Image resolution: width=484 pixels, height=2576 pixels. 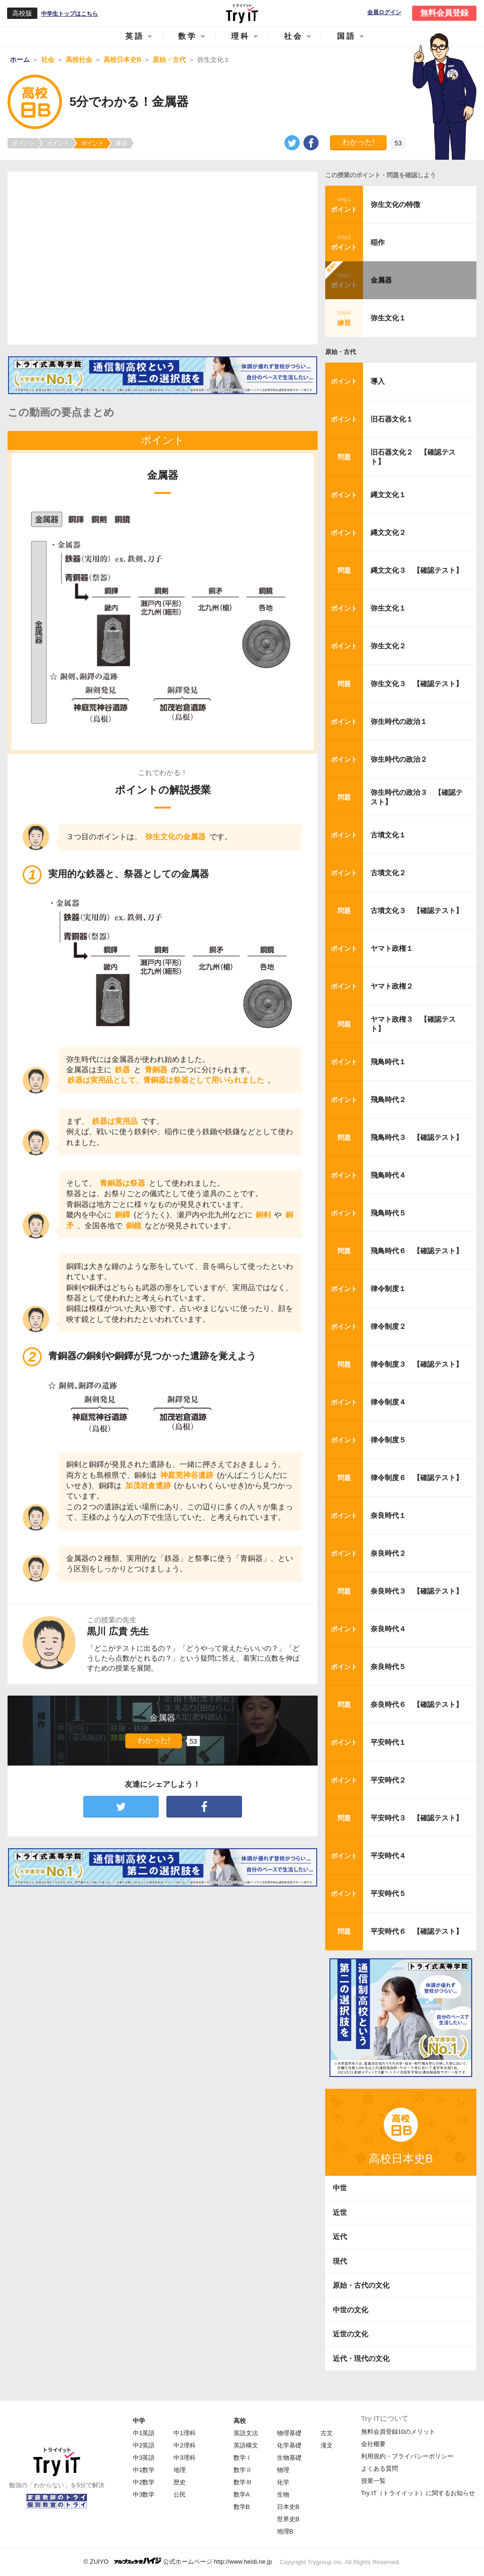 What do you see at coordinates (413, 456) in the screenshot?
I see `旧石器文化２ 【確認テスト】` at bounding box center [413, 456].